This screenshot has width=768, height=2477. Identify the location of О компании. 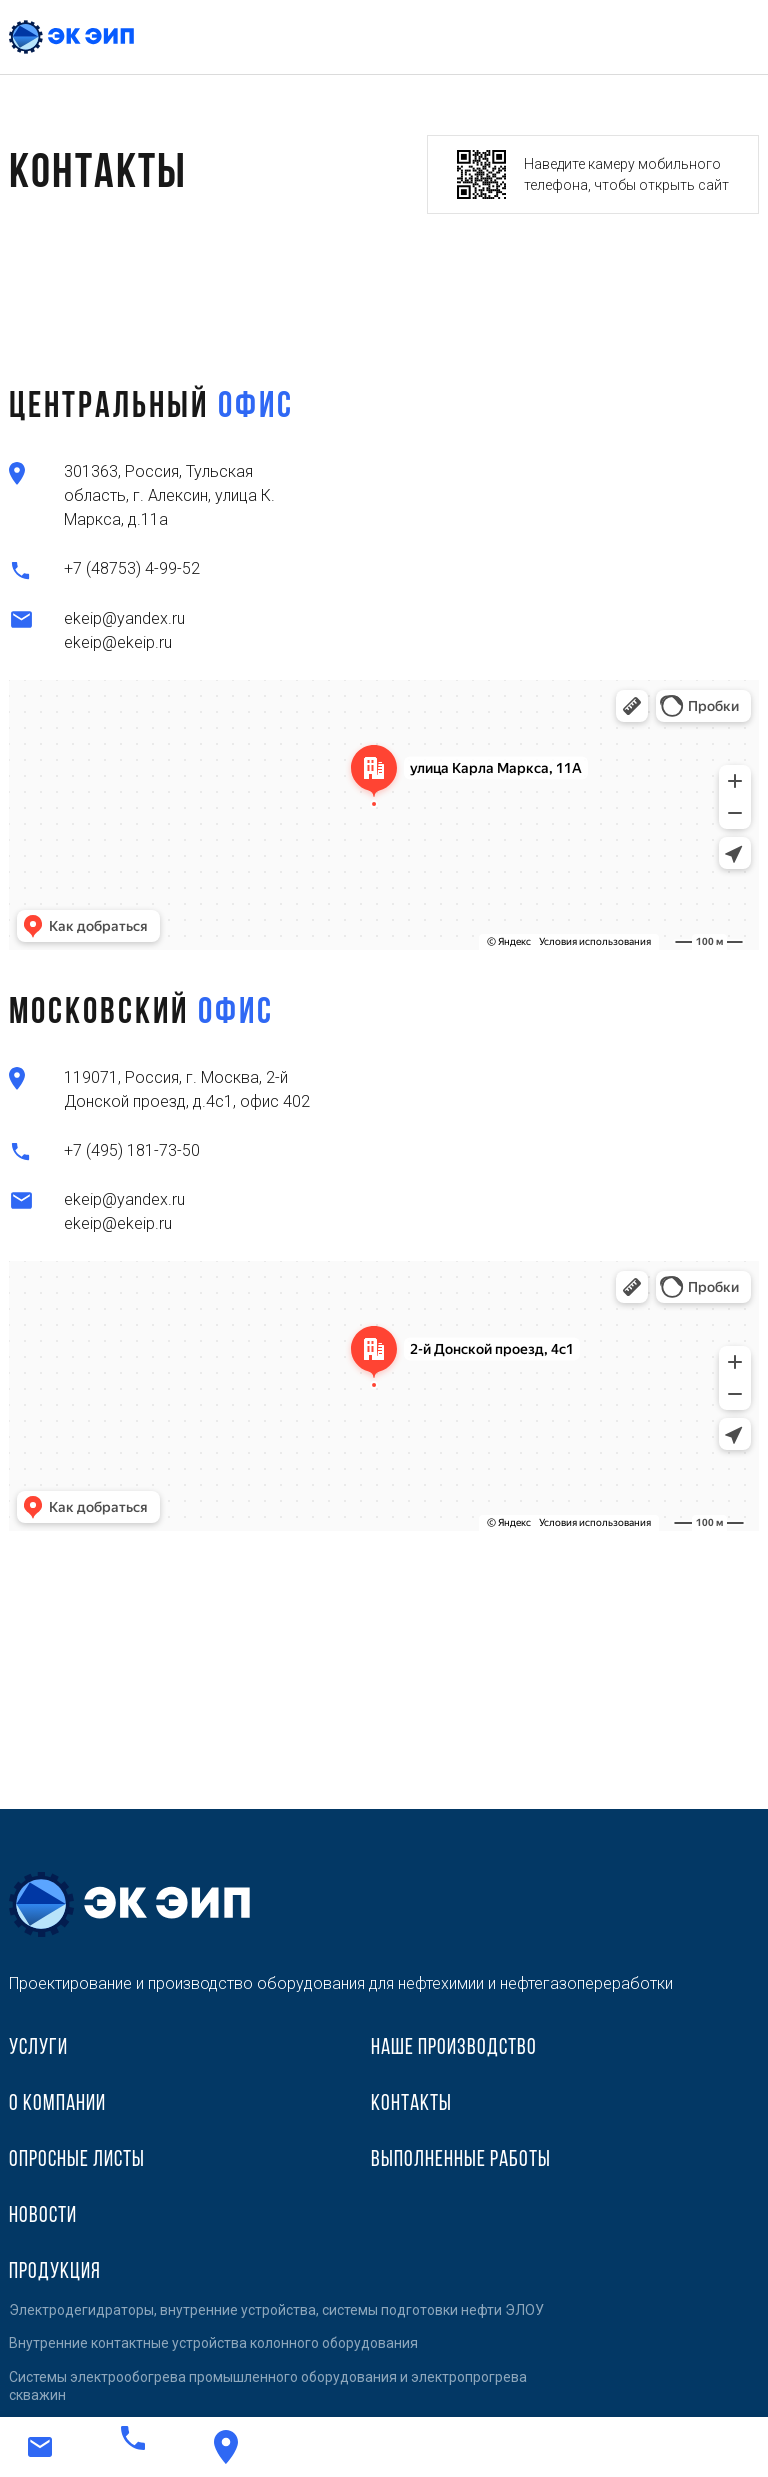
(57, 2104).